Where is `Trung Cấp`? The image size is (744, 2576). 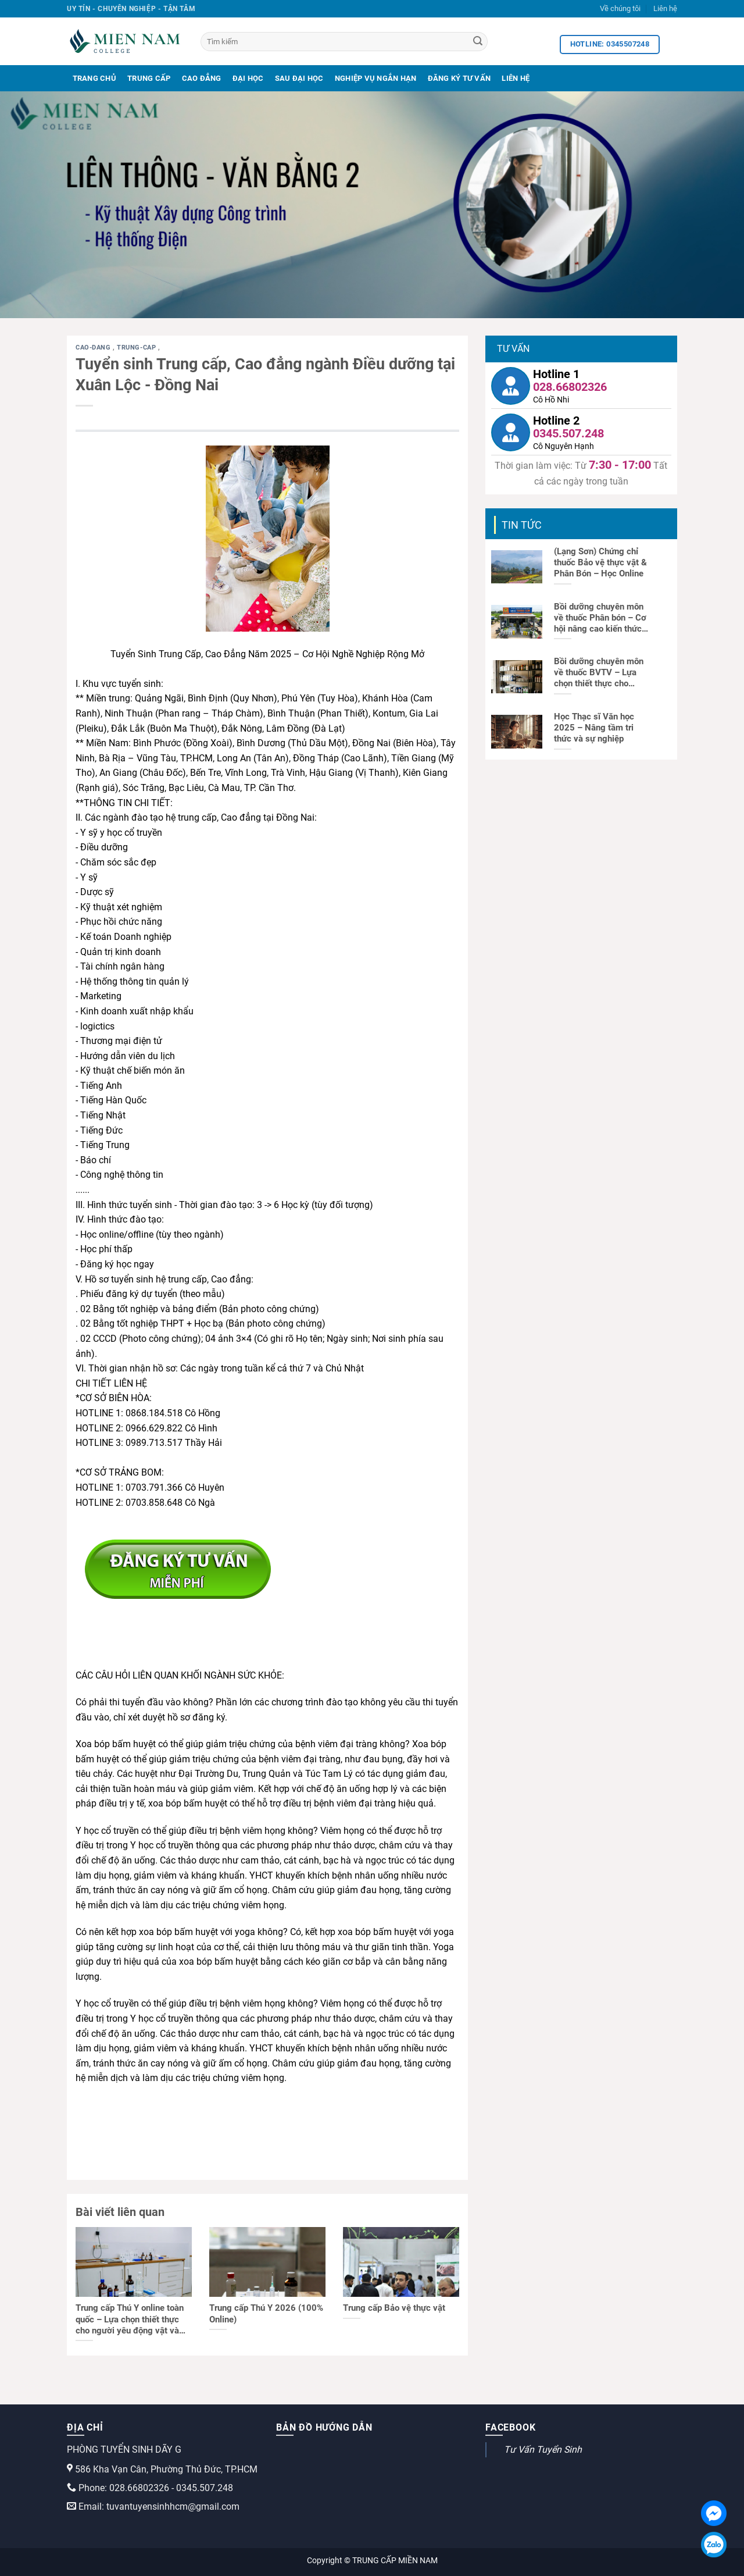 Trung Cấp is located at coordinates (148, 78).